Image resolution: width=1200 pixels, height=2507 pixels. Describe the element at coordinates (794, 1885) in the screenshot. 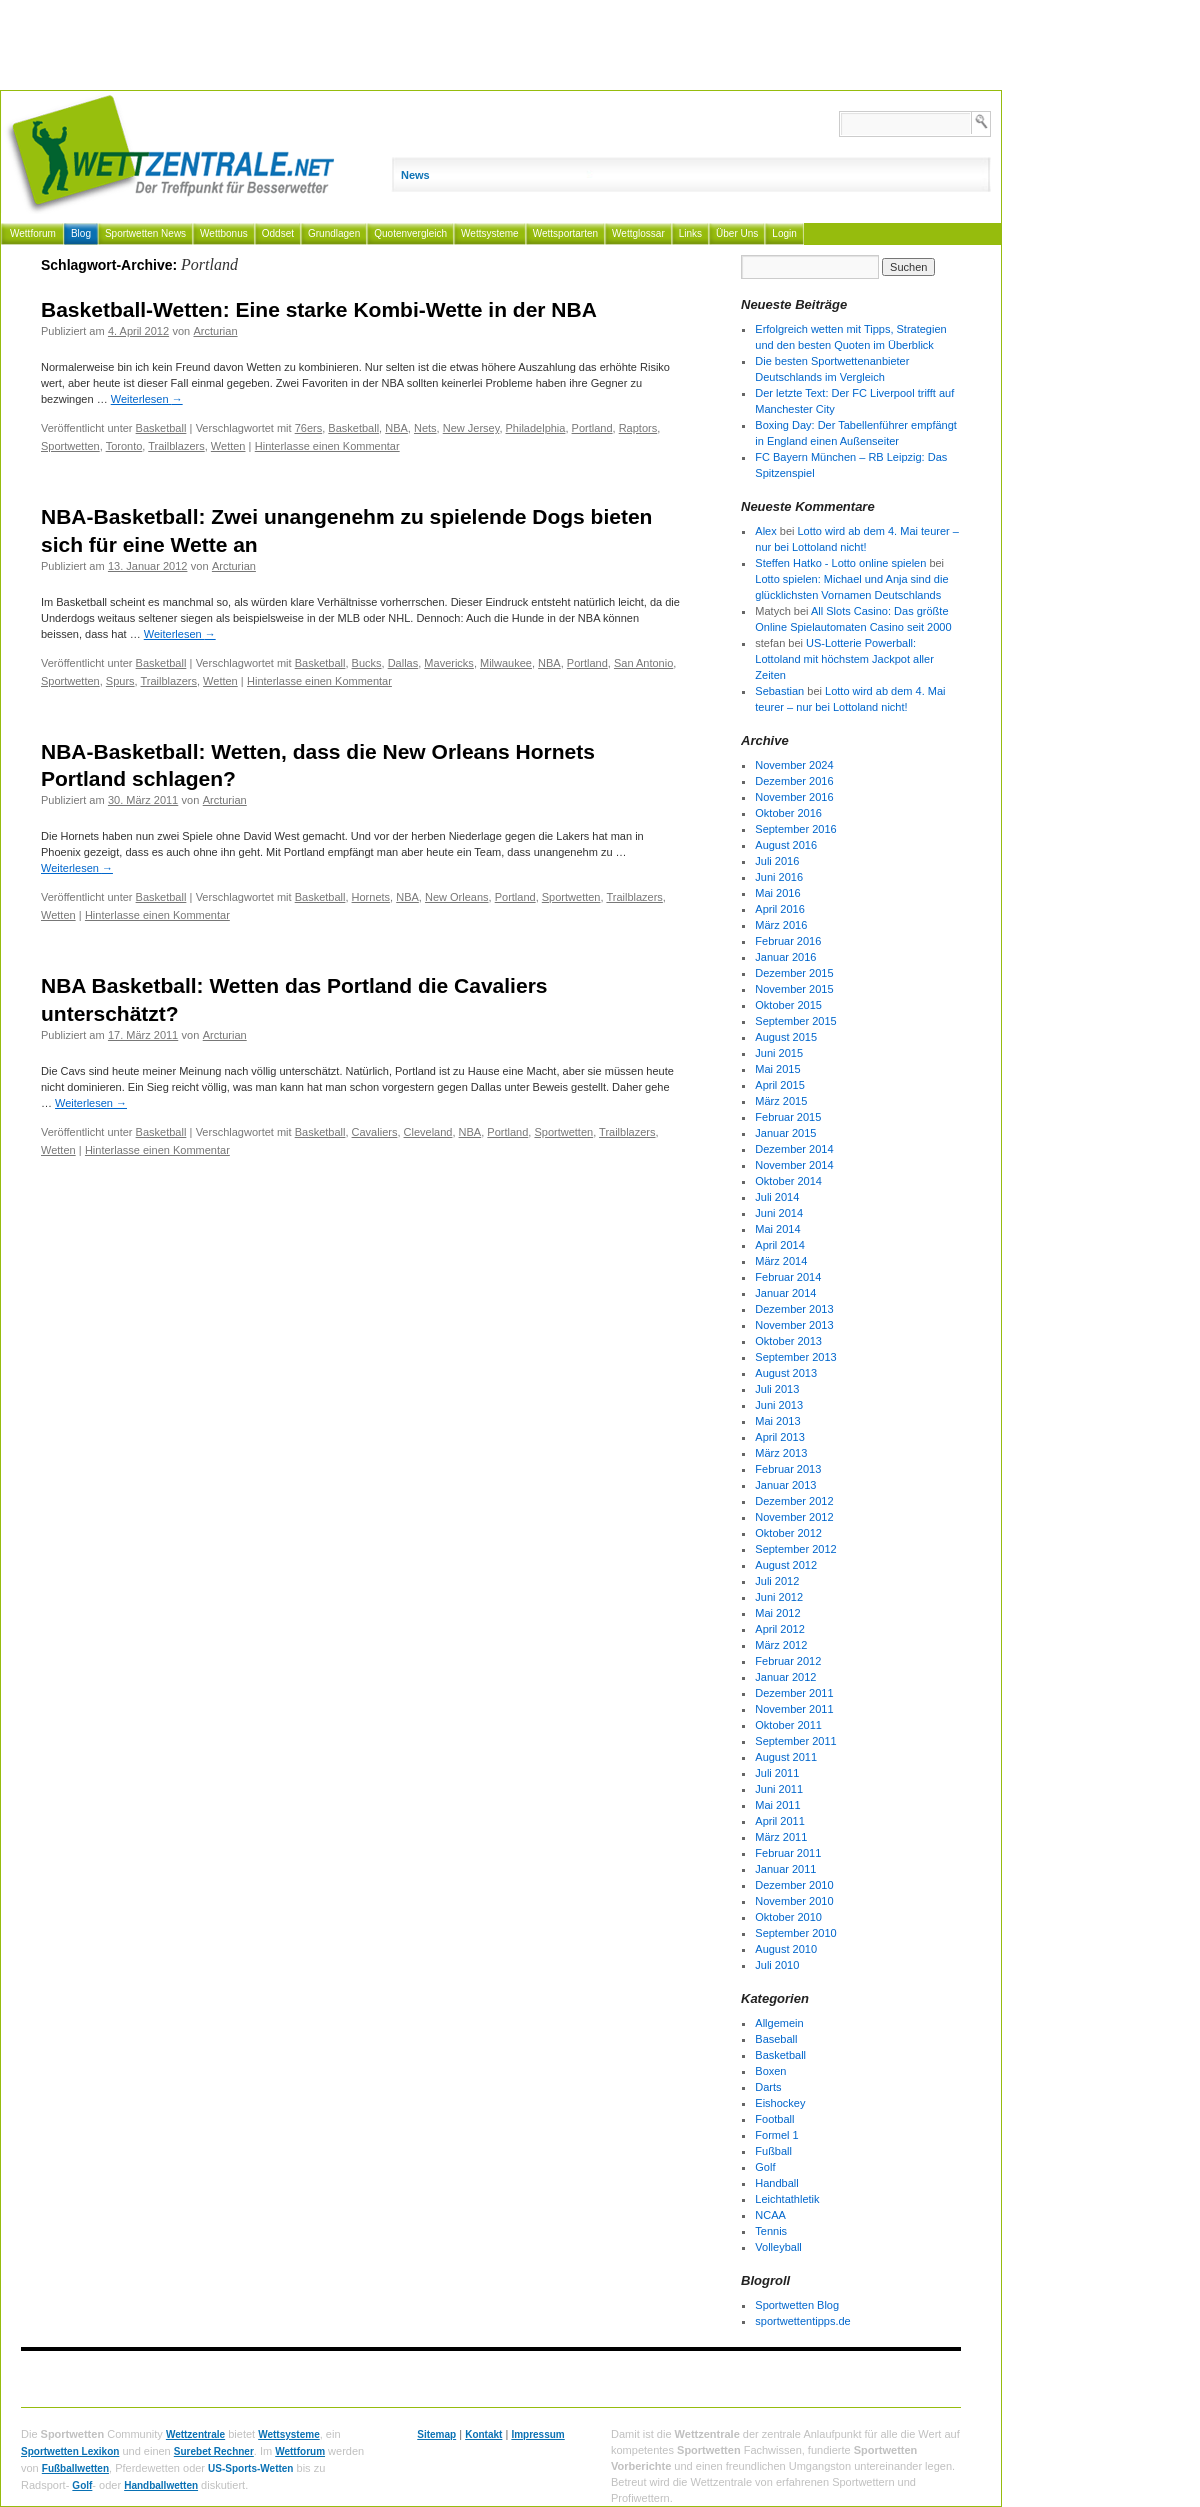

I see `Dezember 2010` at that location.